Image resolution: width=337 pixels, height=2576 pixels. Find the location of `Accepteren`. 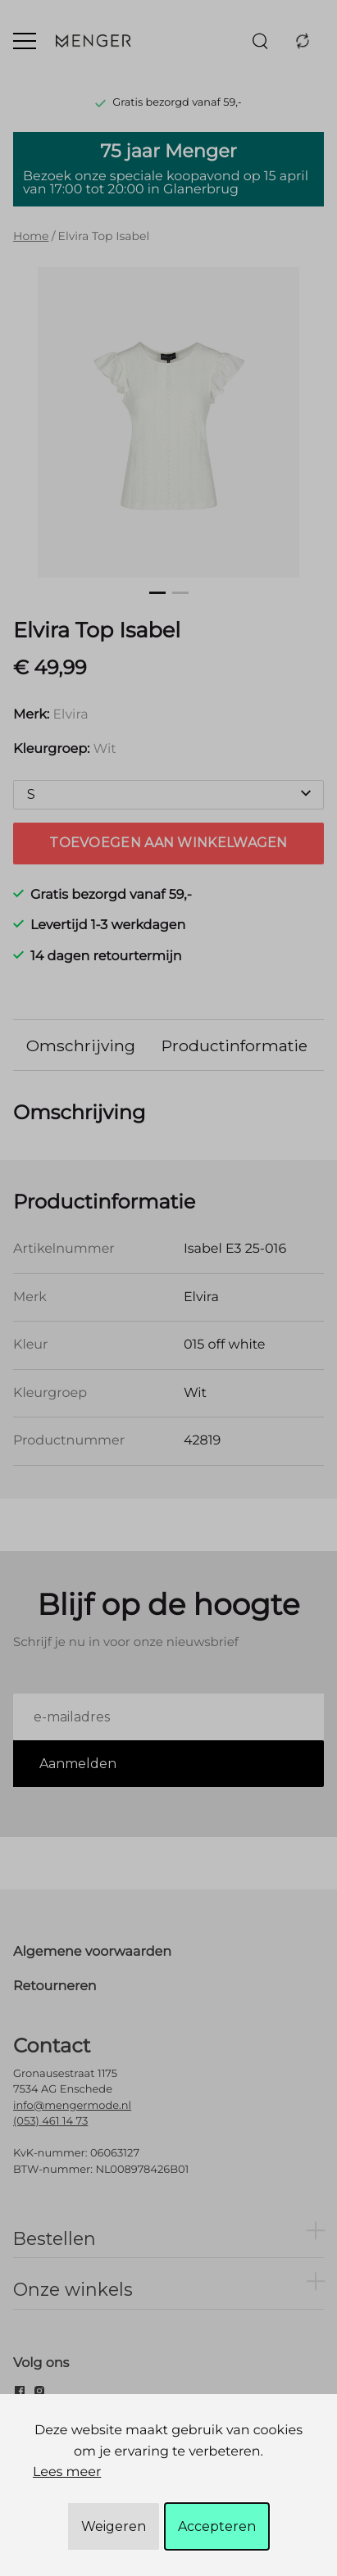

Accepteren is located at coordinates (217, 2526).